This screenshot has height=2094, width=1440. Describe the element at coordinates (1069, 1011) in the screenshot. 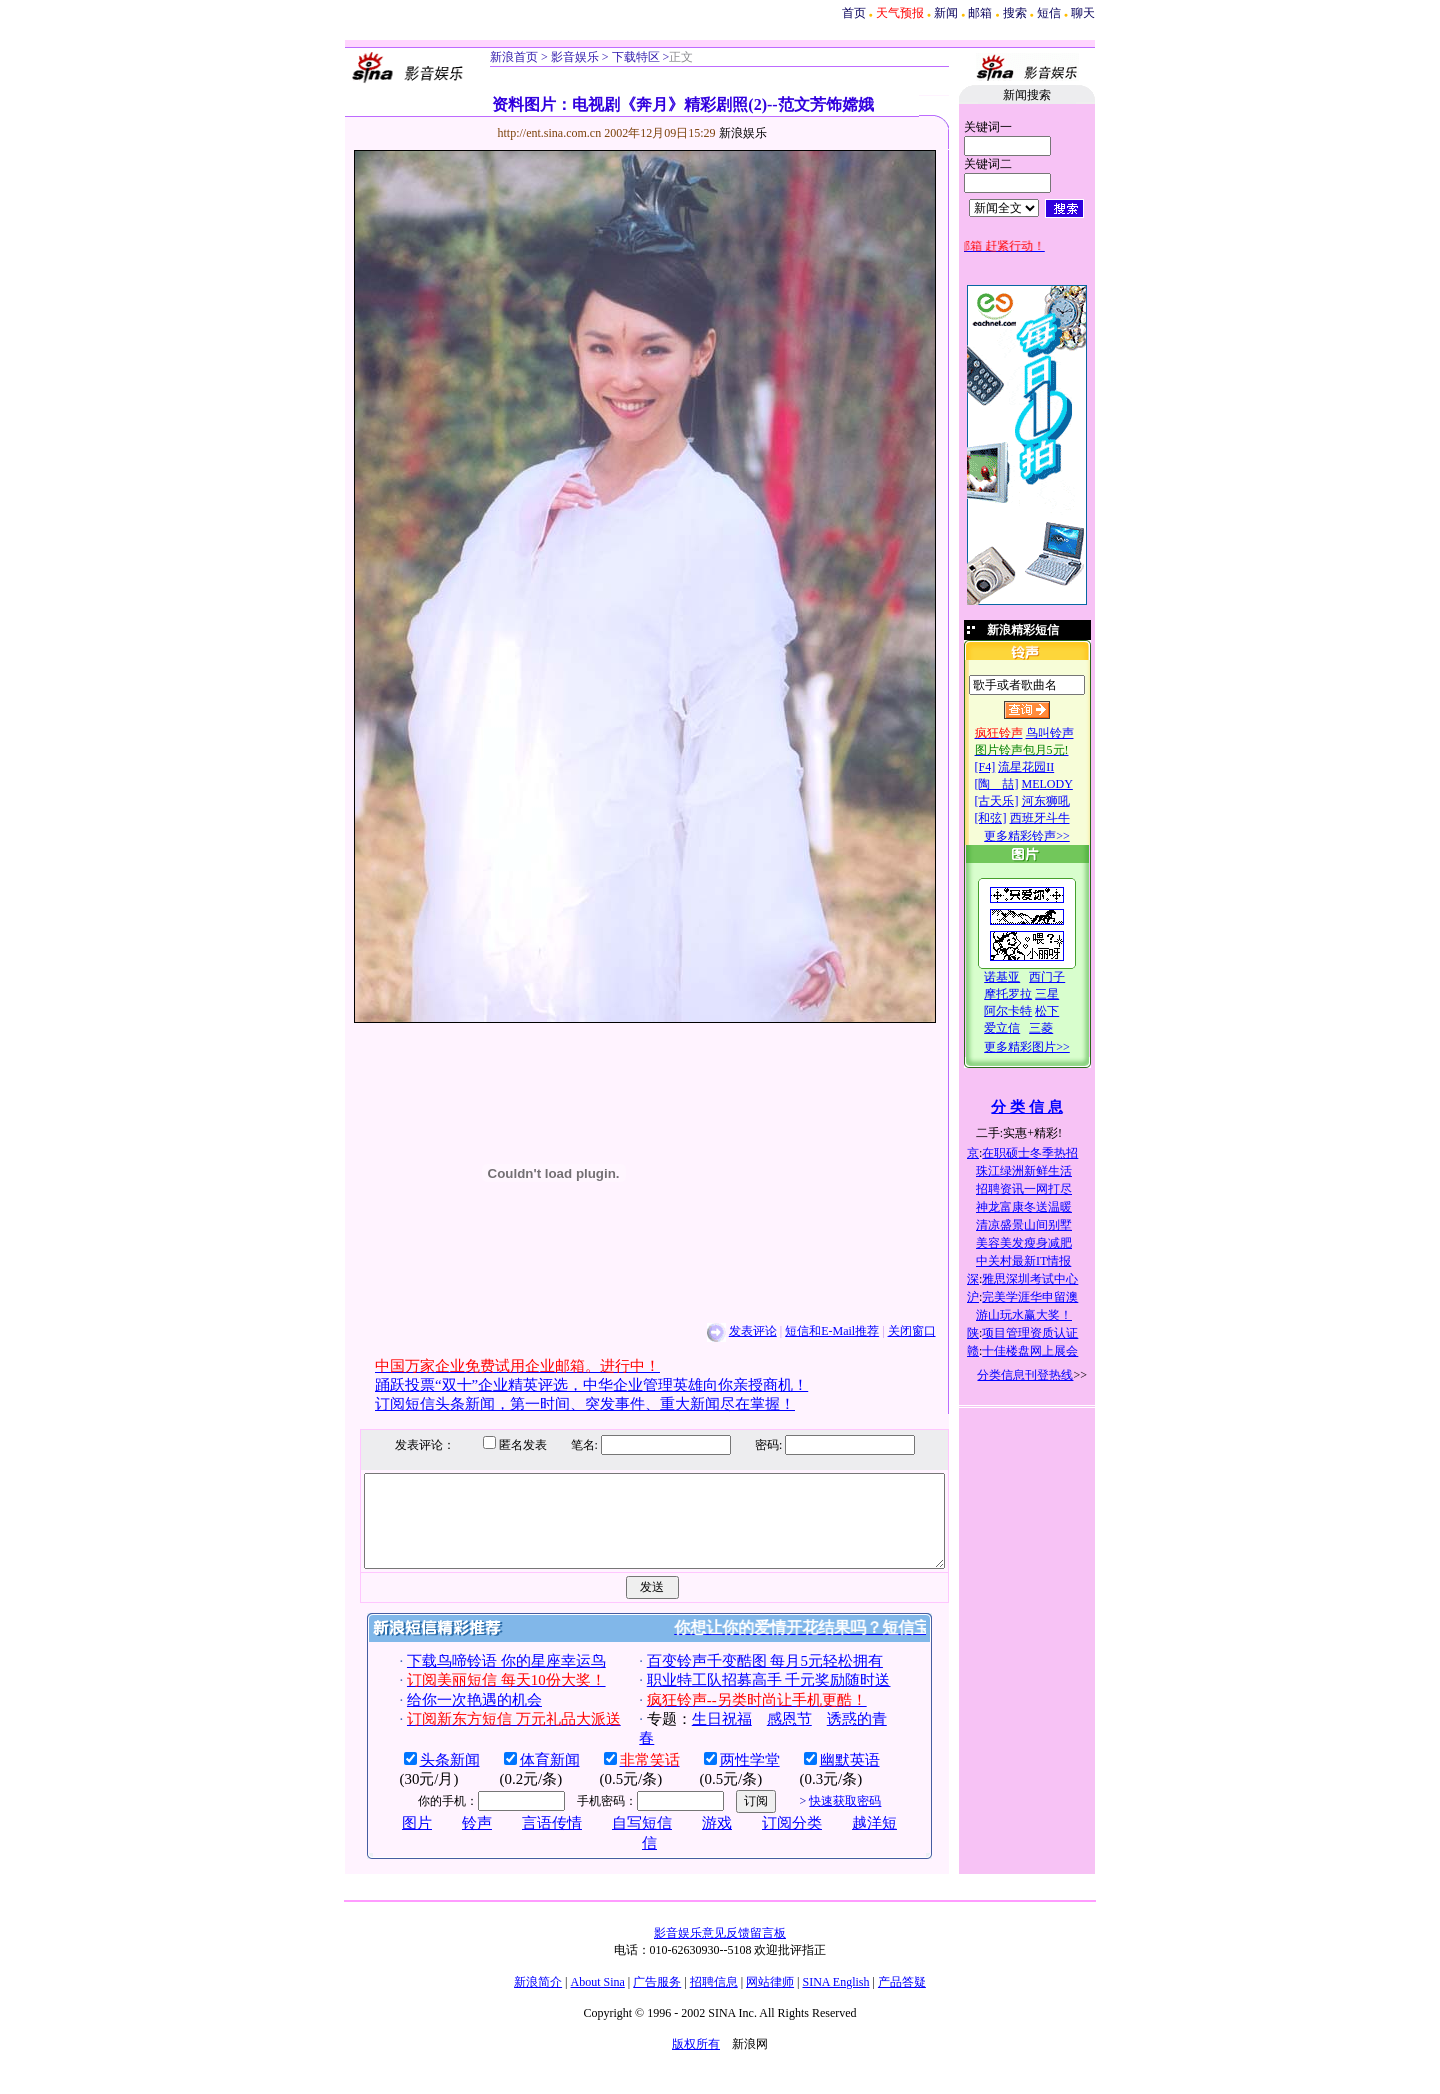

I see `松下` at that location.